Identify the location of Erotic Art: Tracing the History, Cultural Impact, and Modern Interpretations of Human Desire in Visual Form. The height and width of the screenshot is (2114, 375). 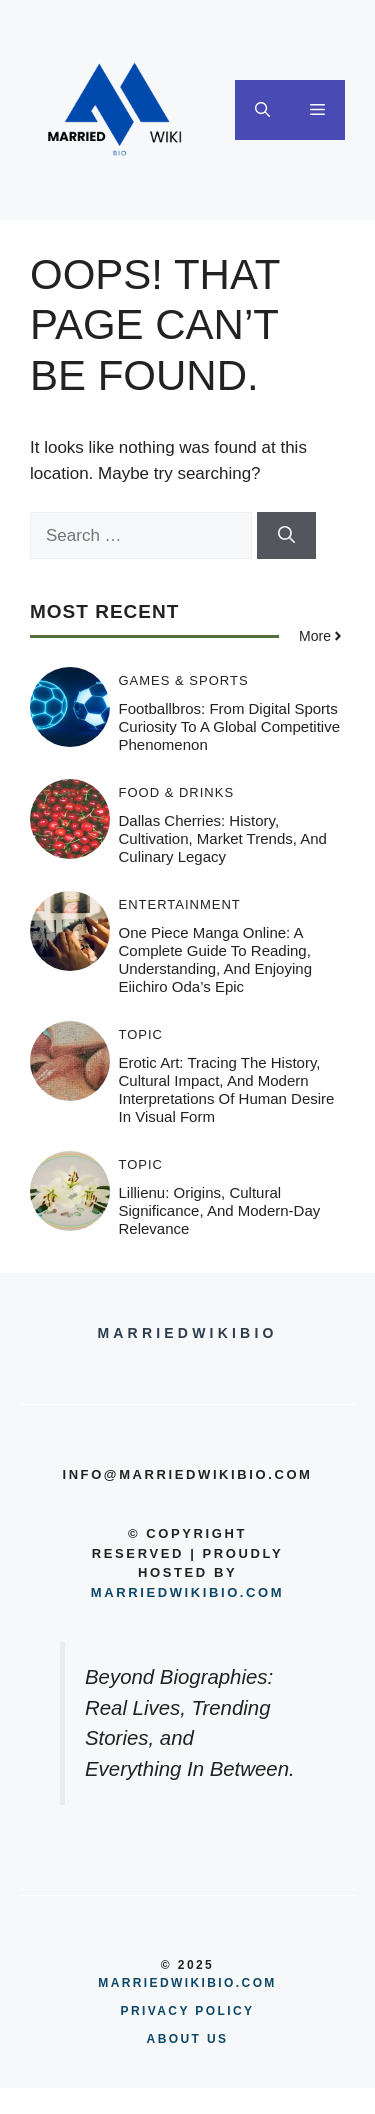
(227, 1089).